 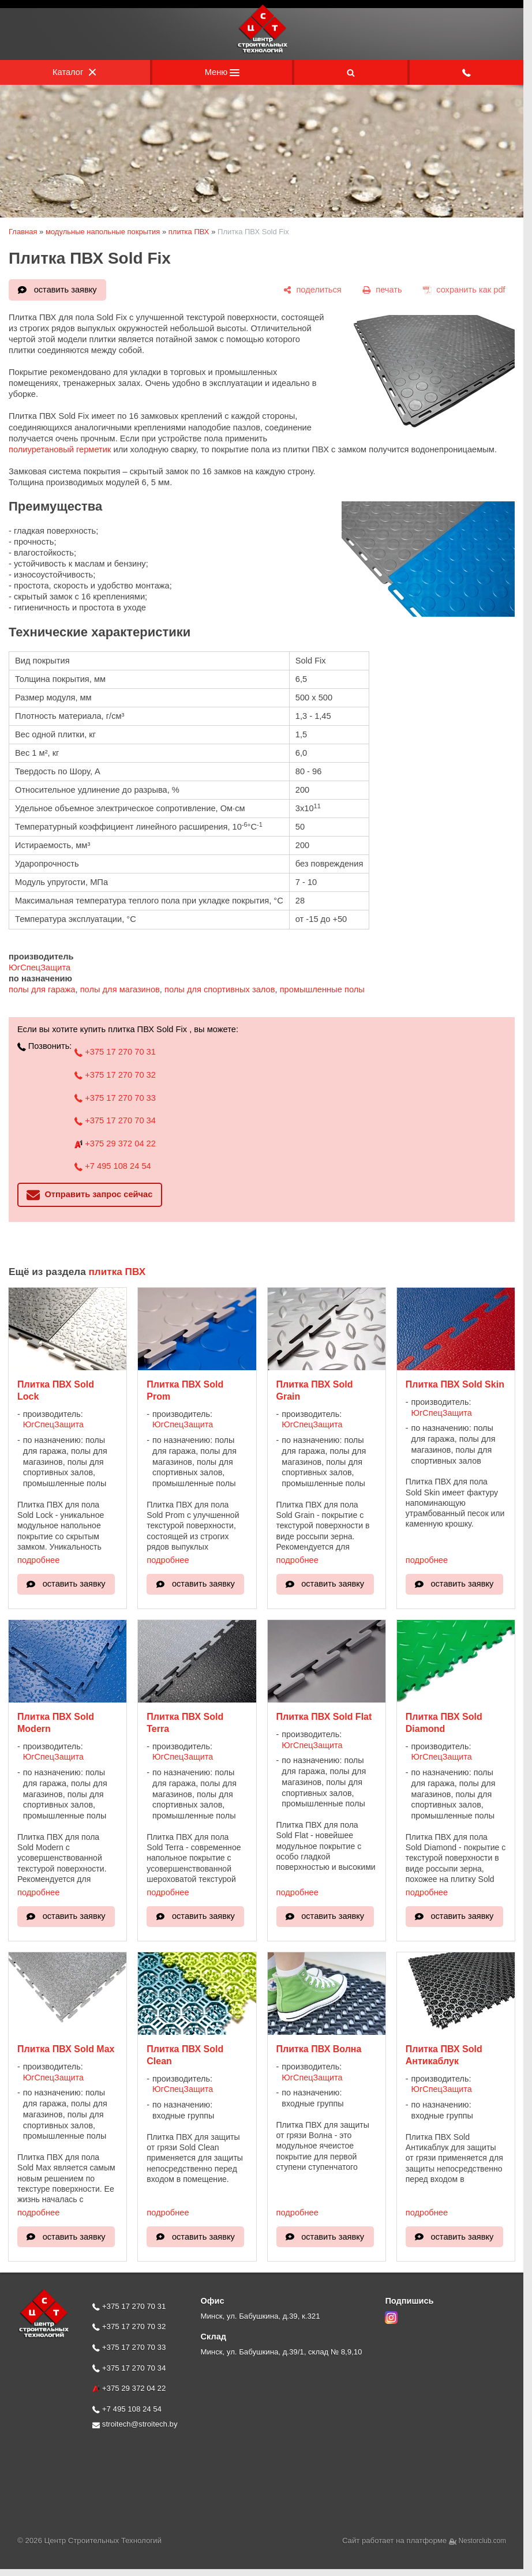 I want to click on ЮгСпецЗащита, so click(x=39, y=967).